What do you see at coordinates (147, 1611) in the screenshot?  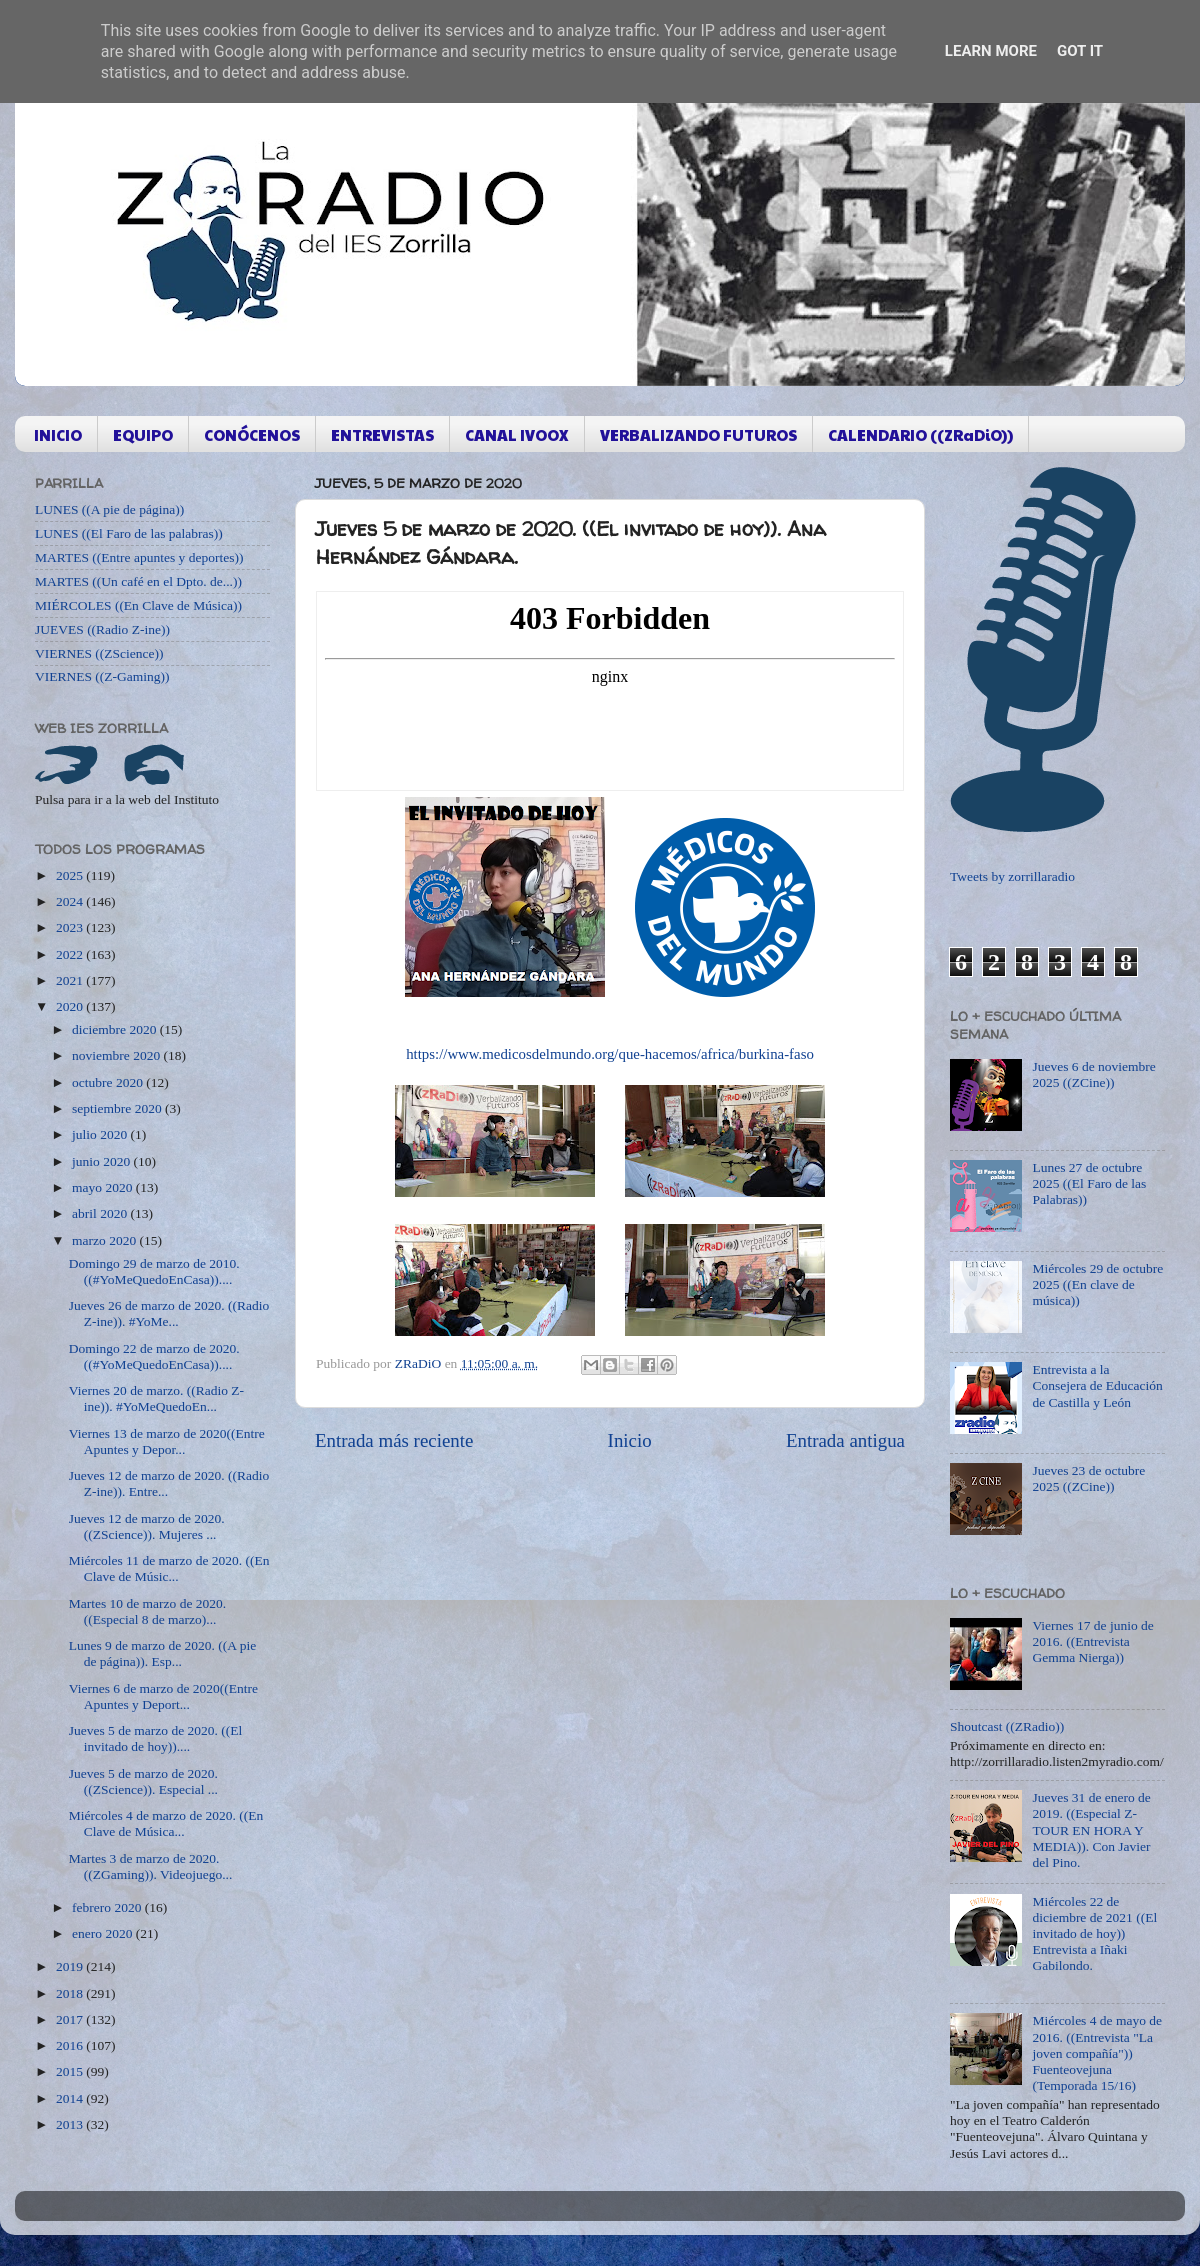 I see `Martes 10 de marzo de 2020. ((Especial 8 de marzo)...` at bounding box center [147, 1611].